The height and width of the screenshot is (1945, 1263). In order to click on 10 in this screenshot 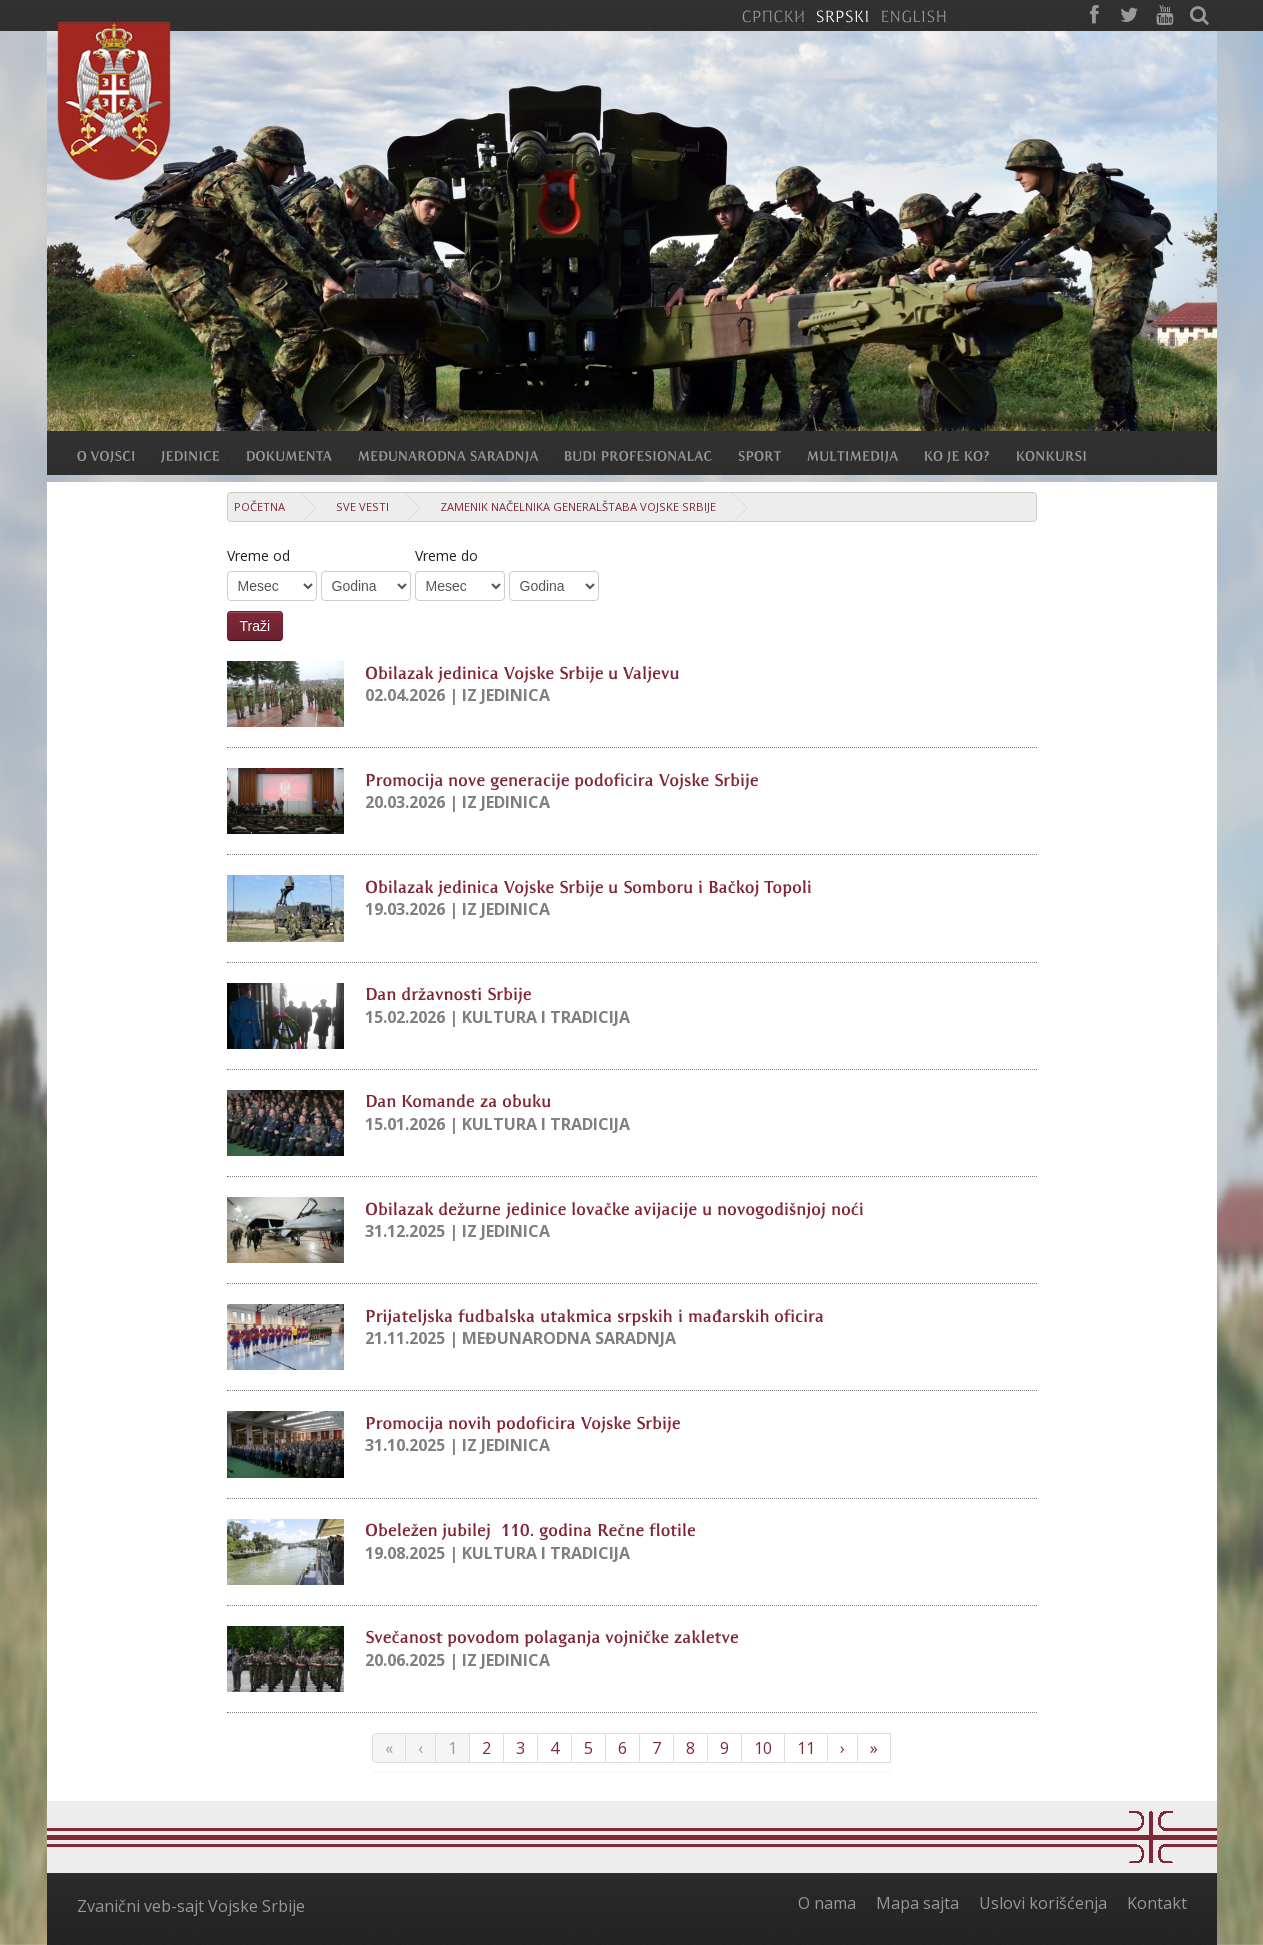, I will do `click(763, 1748)`.